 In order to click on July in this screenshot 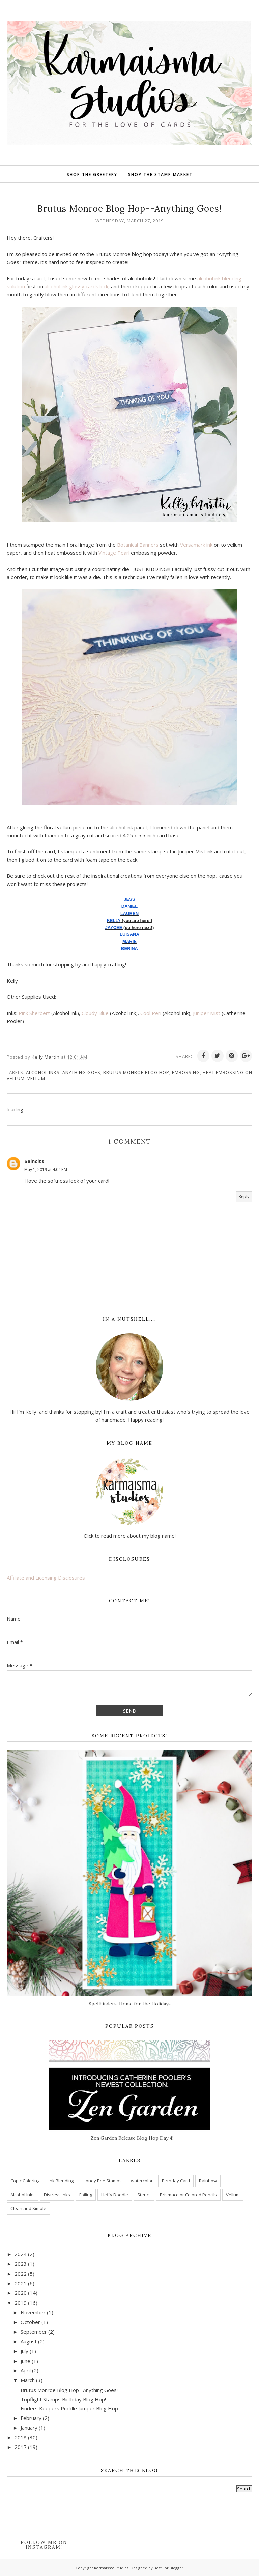, I will do `click(24, 2351)`.